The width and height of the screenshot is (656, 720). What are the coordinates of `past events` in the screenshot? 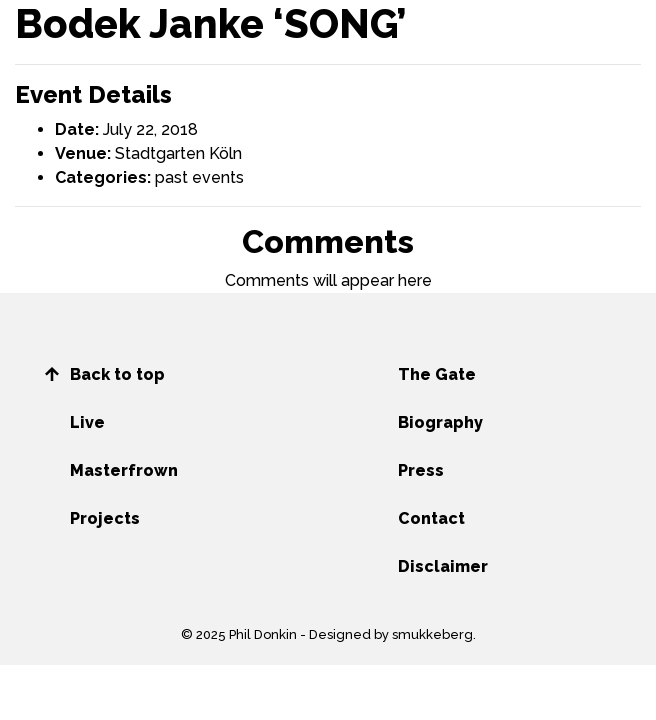 It's located at (199, 177).